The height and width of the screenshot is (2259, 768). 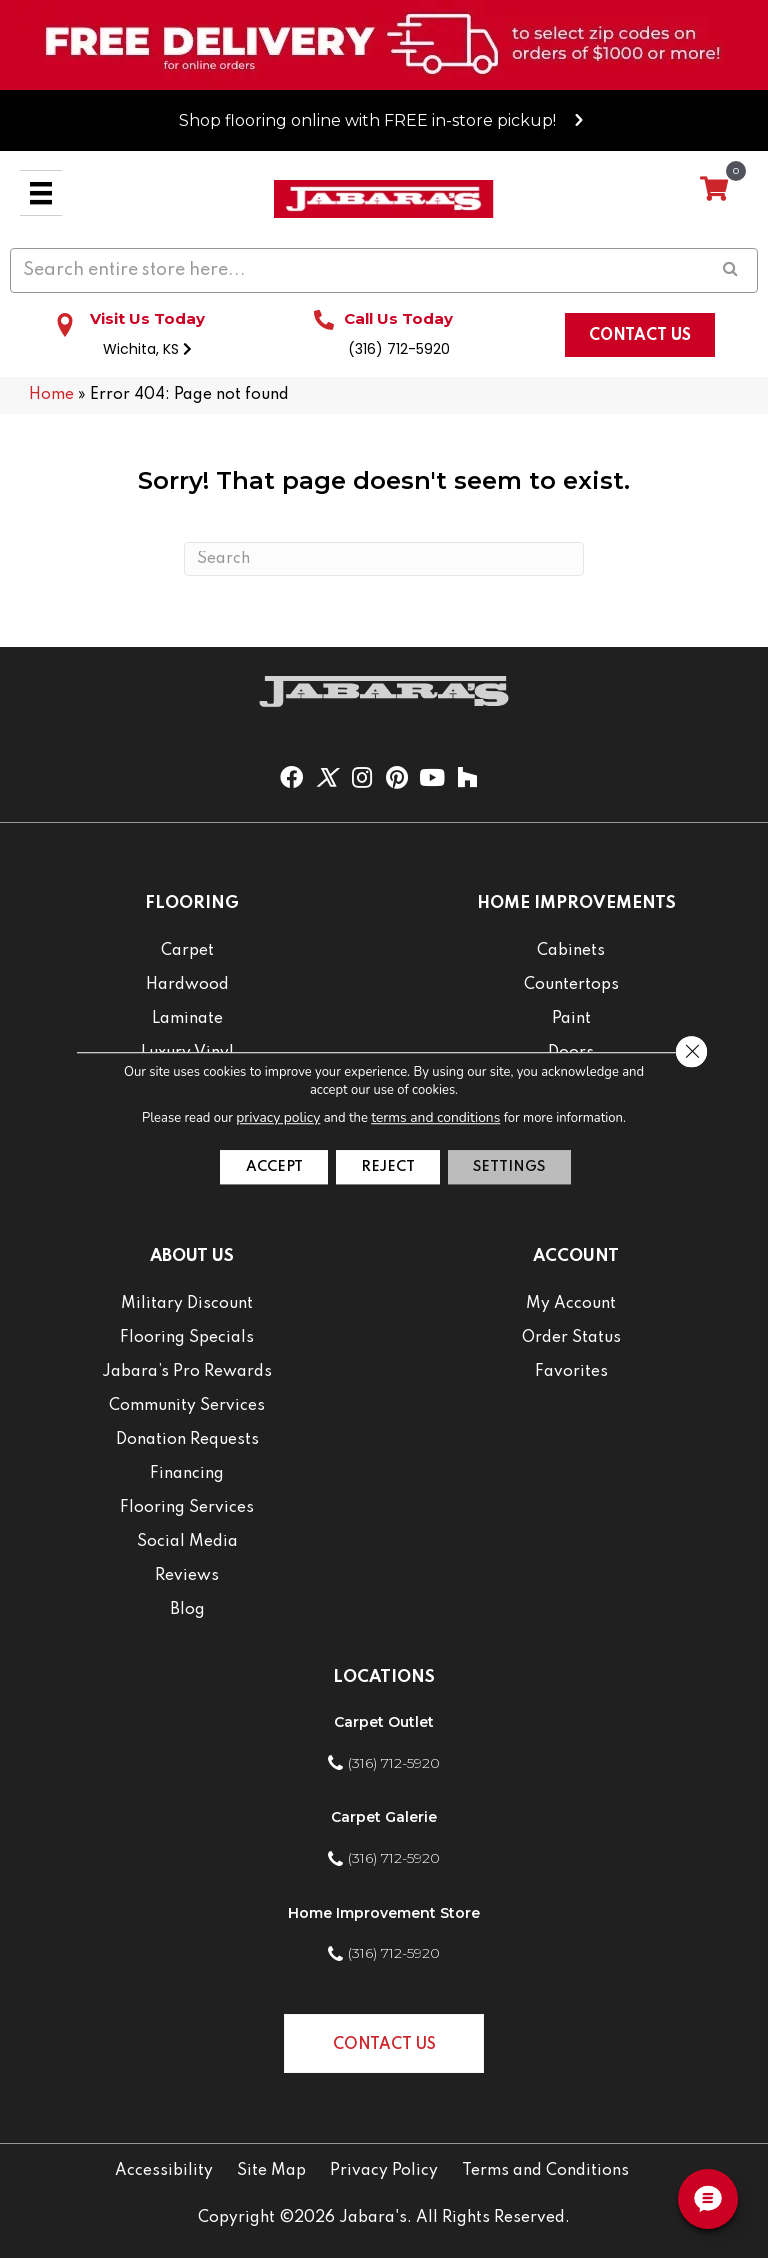 What do you see at coordinates (434, 1116) in the screenshot?
I see `terms and conditions` at bounding box center [434, 1116].